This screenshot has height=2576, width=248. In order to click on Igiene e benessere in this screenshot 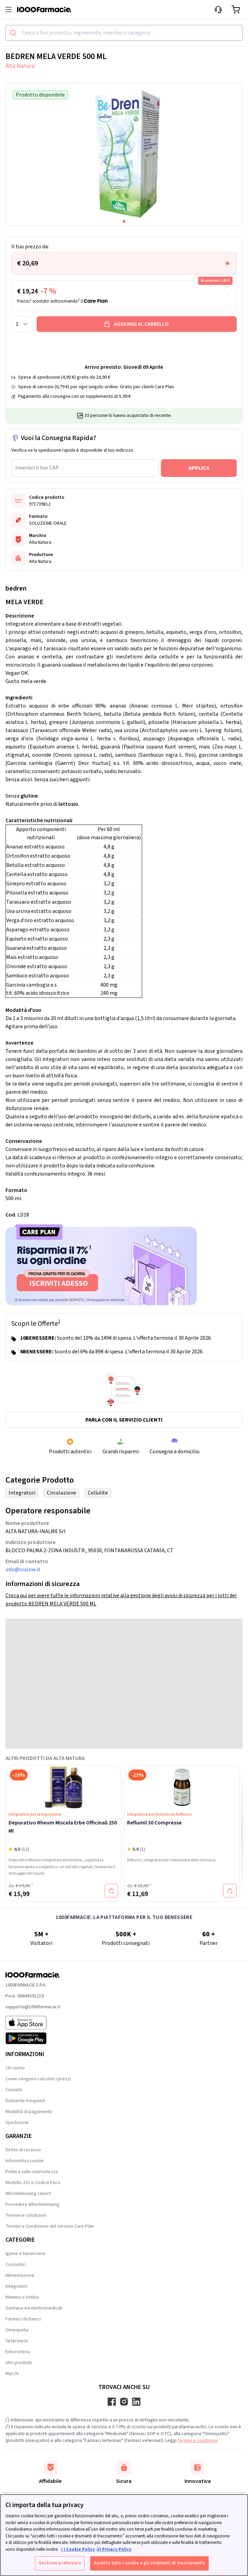, I will do `click(25, 2253)`.